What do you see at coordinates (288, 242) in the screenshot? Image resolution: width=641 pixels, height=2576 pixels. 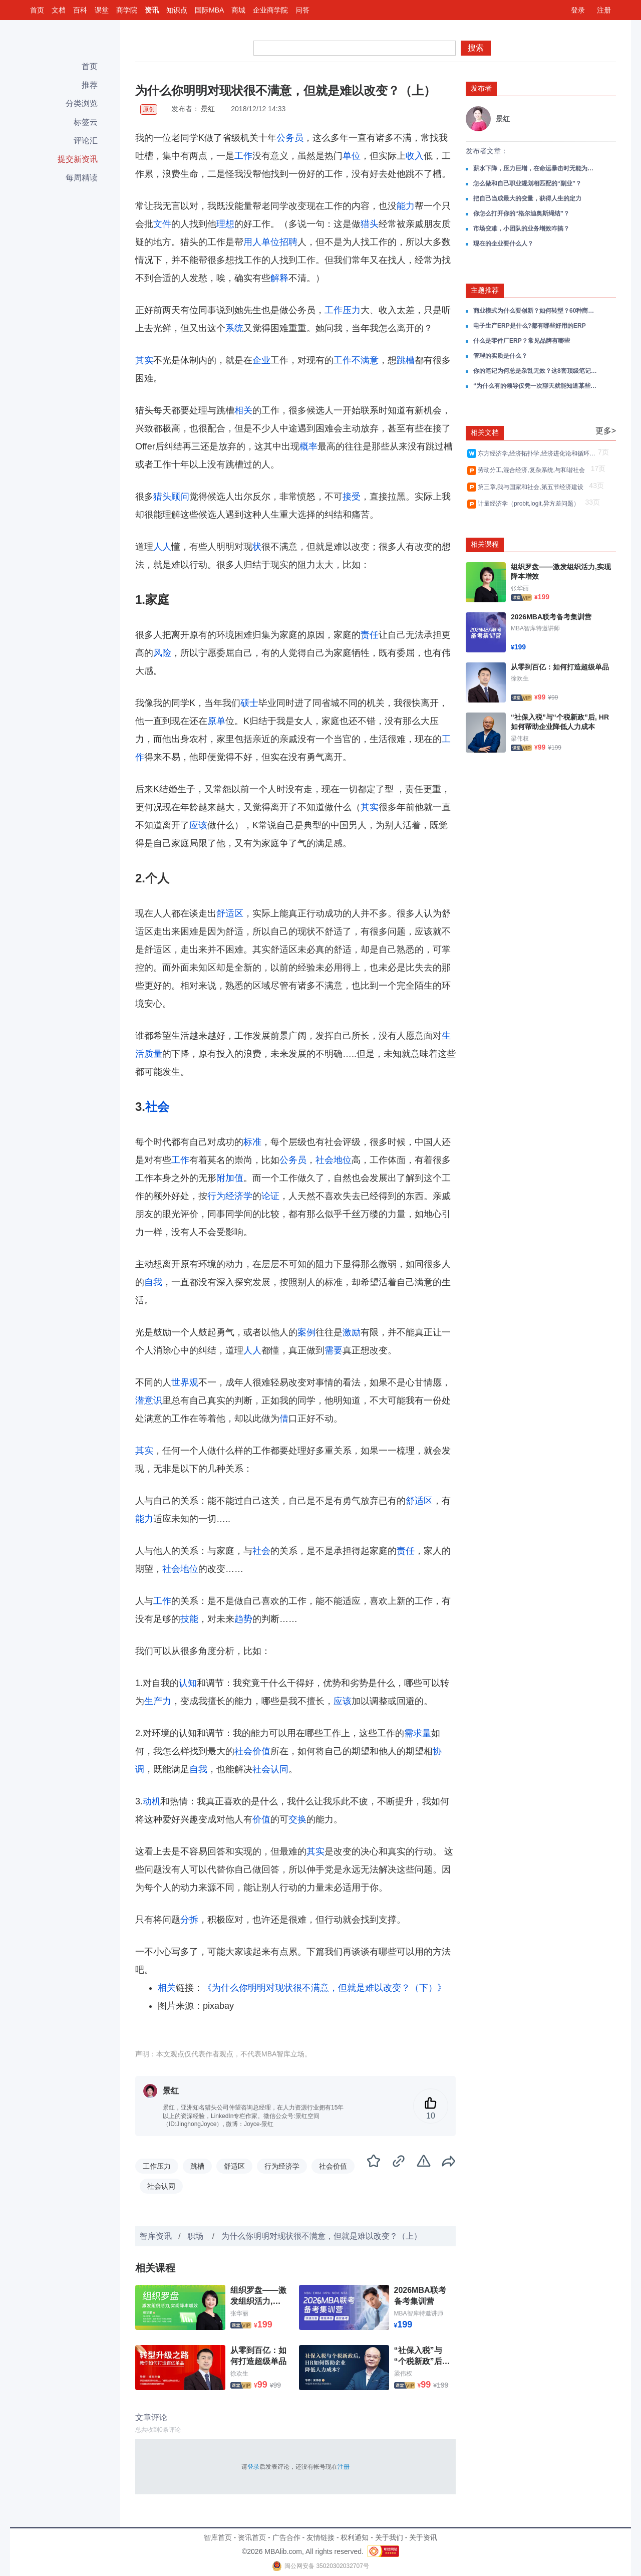 I see `招聘` at bounding box center [288, 242].